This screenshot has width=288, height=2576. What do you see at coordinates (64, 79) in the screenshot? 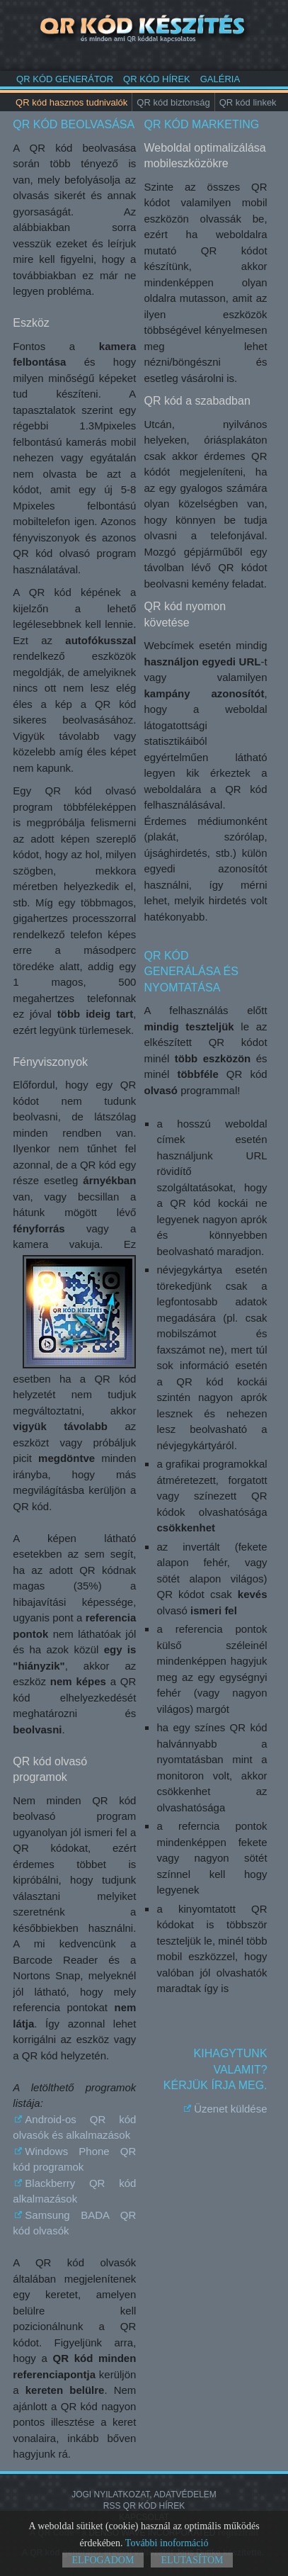
I see `QR kód generátor` at bounding box center [64, 79].